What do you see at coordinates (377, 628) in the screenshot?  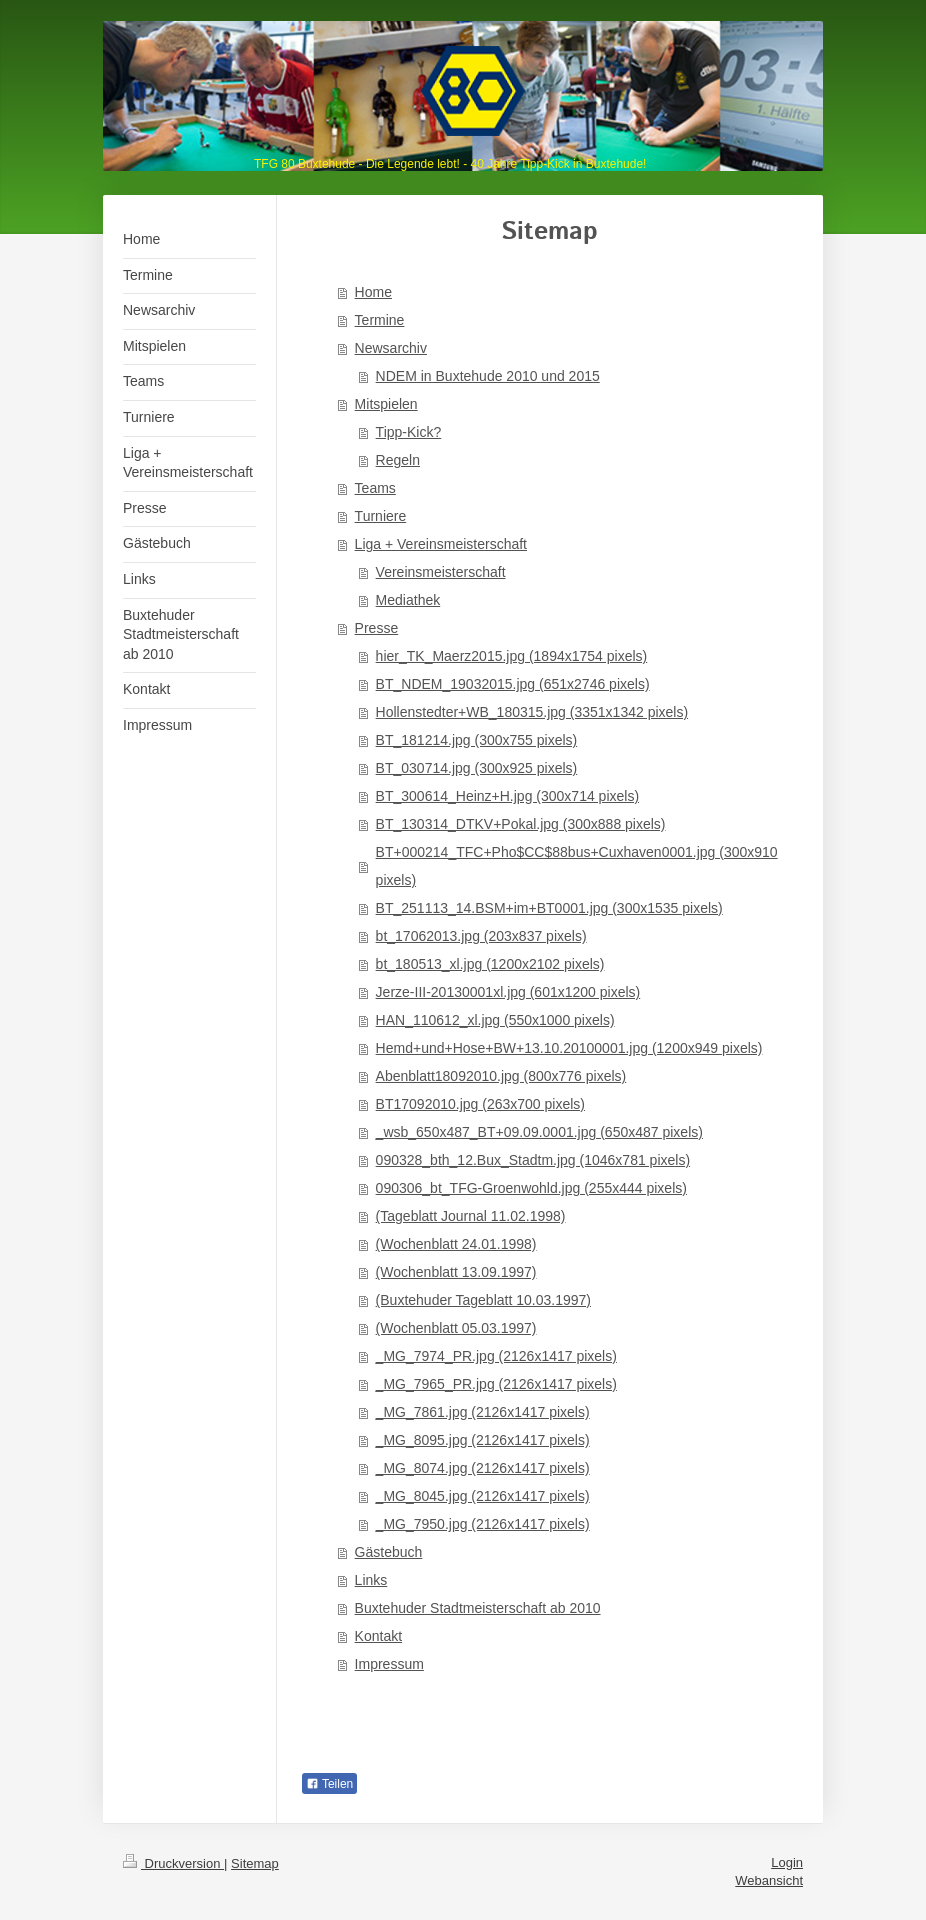 I see `Presse` at bounding box center [377, 628].